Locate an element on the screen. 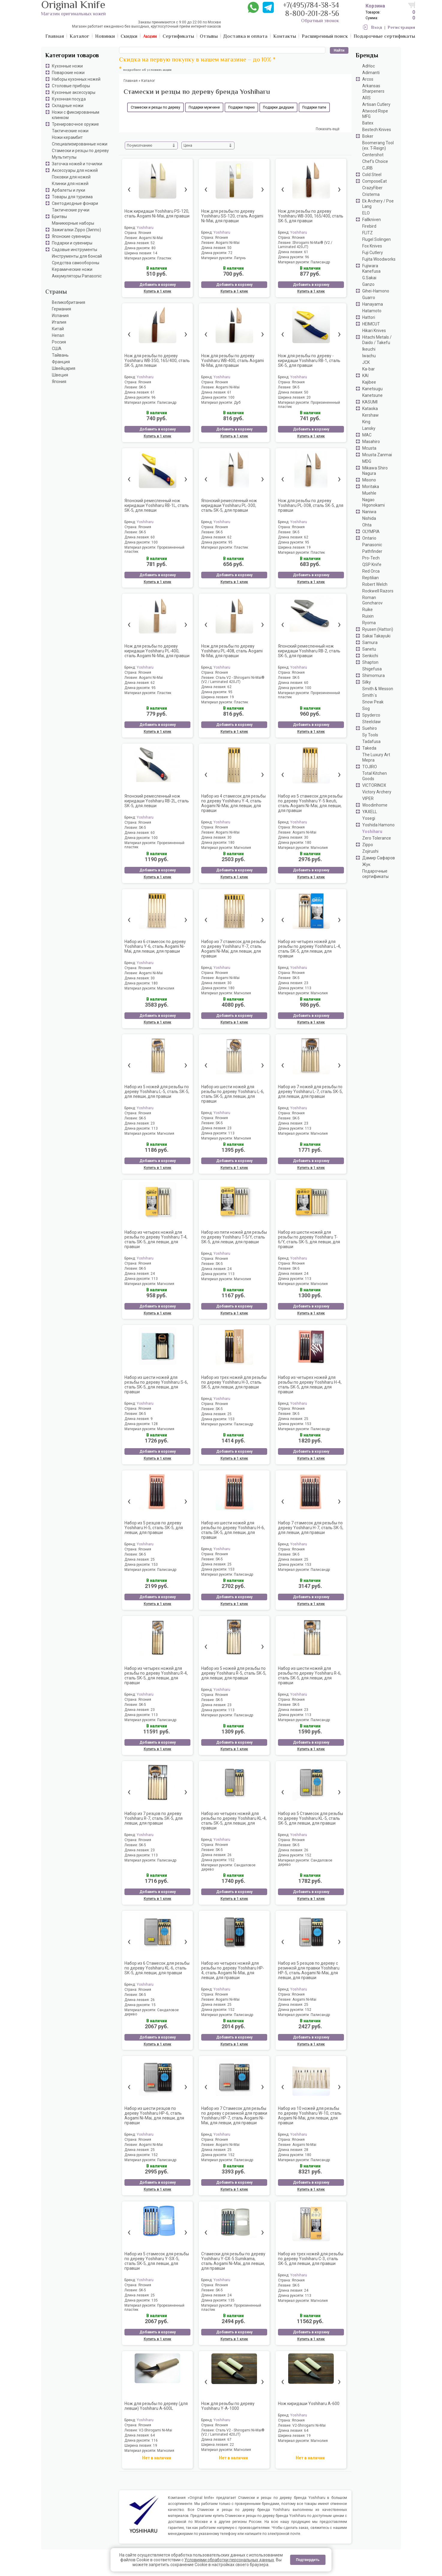 This screenshot has width=442, height=2576. Нож для резьбы по дереву (для левши) Yoshiharu A-600L is located at coordinates (156, 2406).